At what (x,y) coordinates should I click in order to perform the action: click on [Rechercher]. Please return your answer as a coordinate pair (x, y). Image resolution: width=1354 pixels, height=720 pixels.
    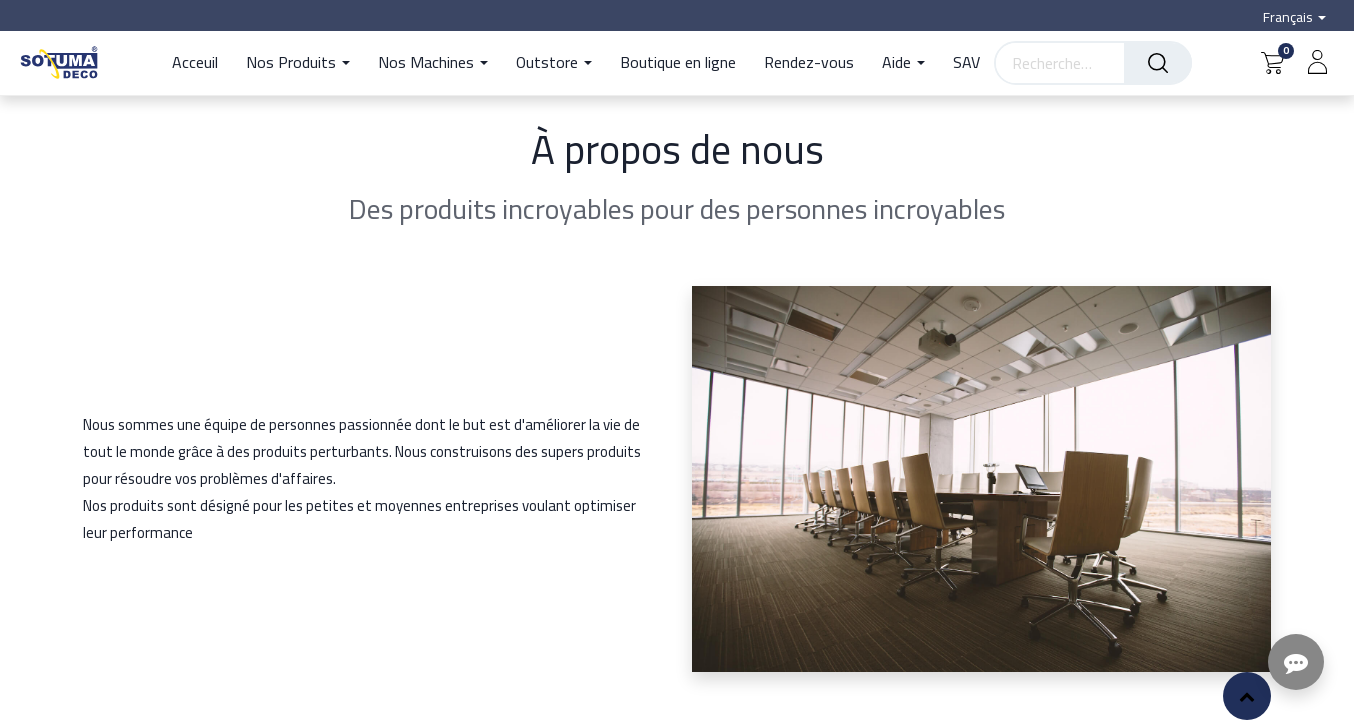
    Looking at the image, I should click on (1158, 63).